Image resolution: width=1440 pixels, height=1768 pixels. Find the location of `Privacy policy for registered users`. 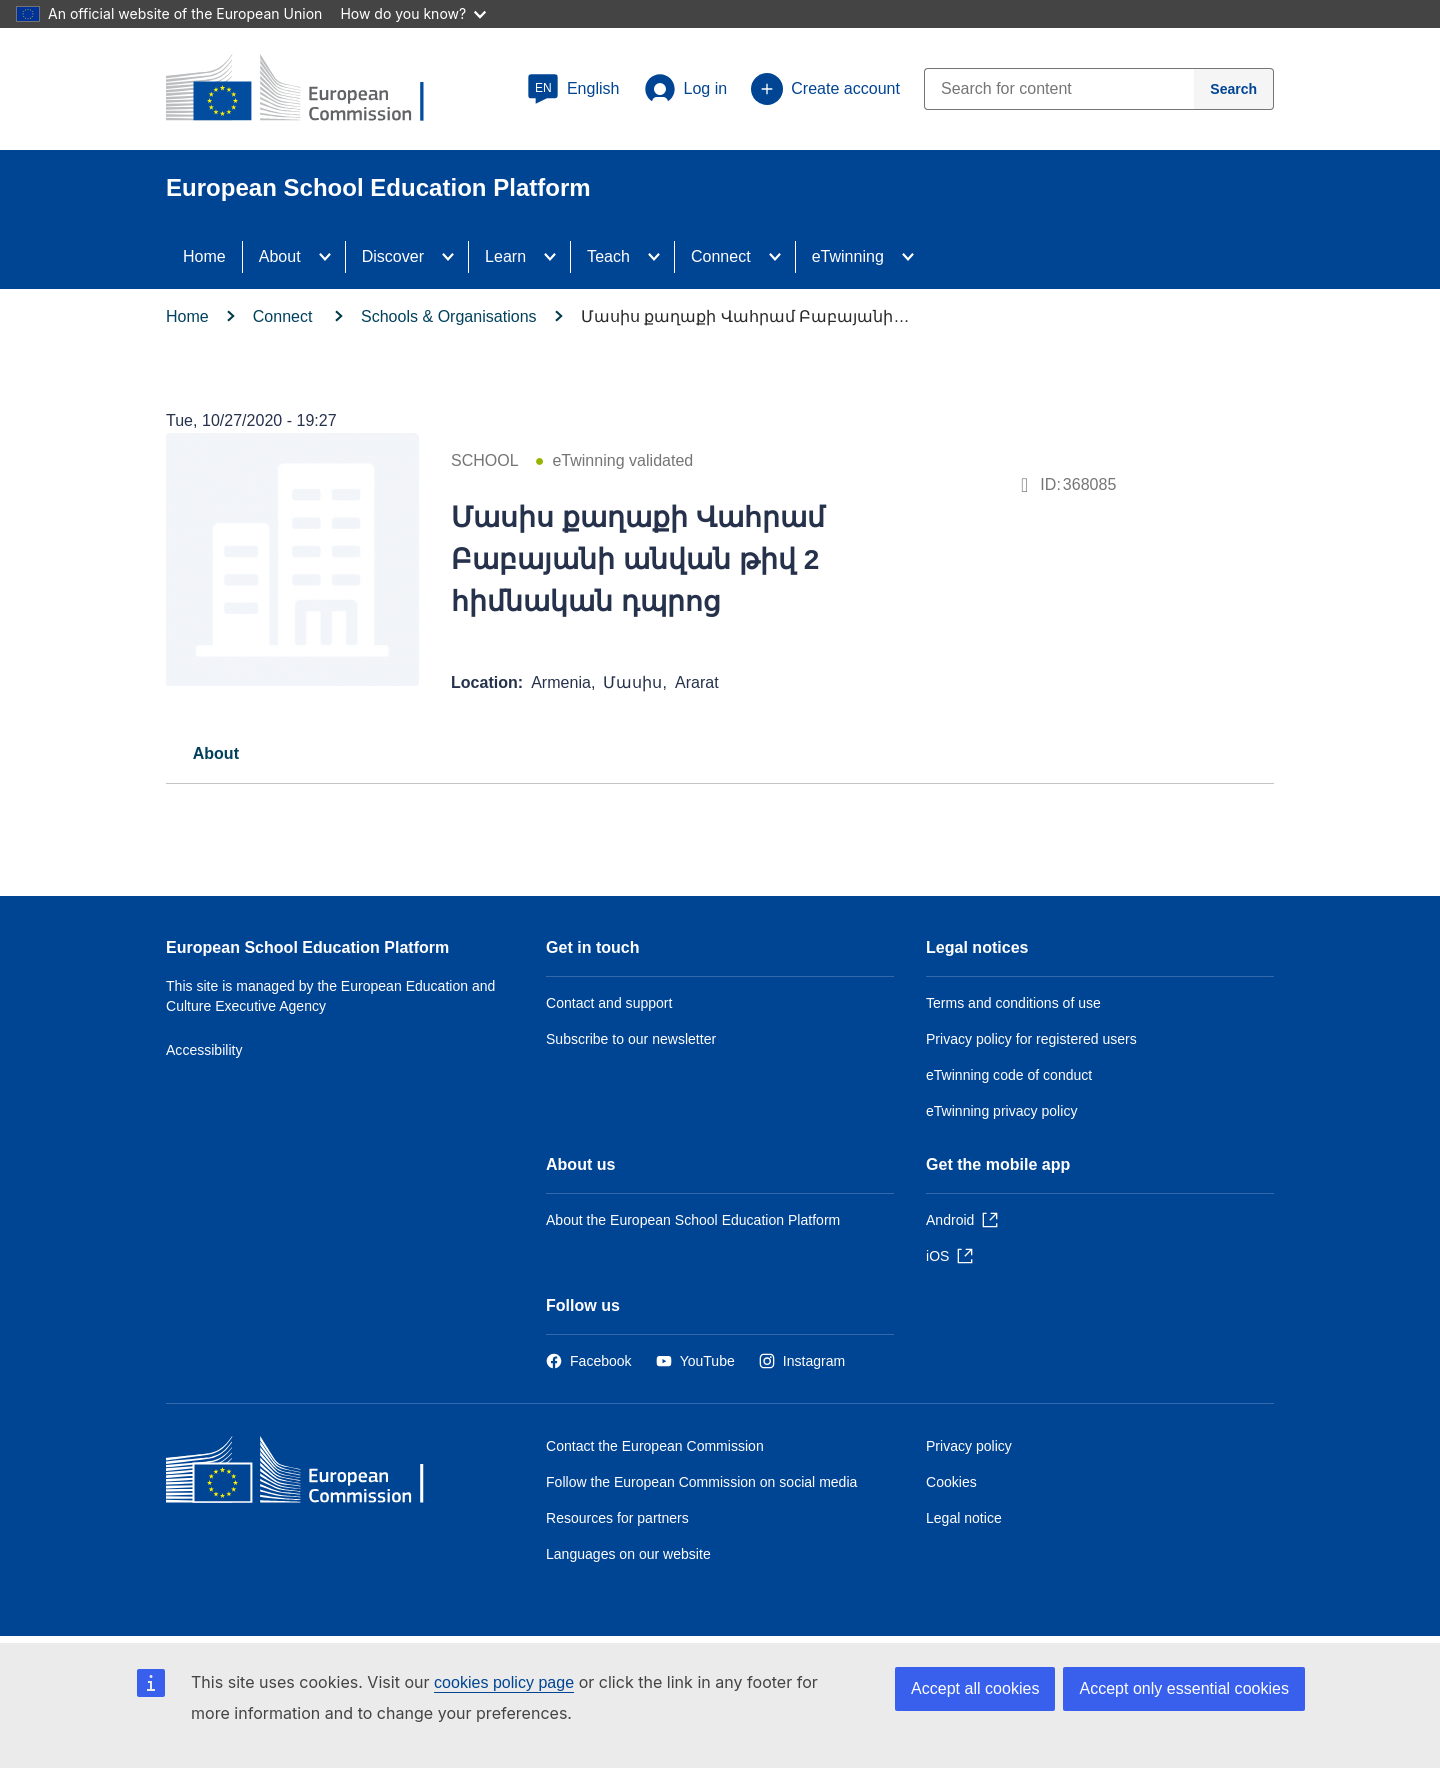

Privacy policy for registered users is located at coordinates (1031, 1039).